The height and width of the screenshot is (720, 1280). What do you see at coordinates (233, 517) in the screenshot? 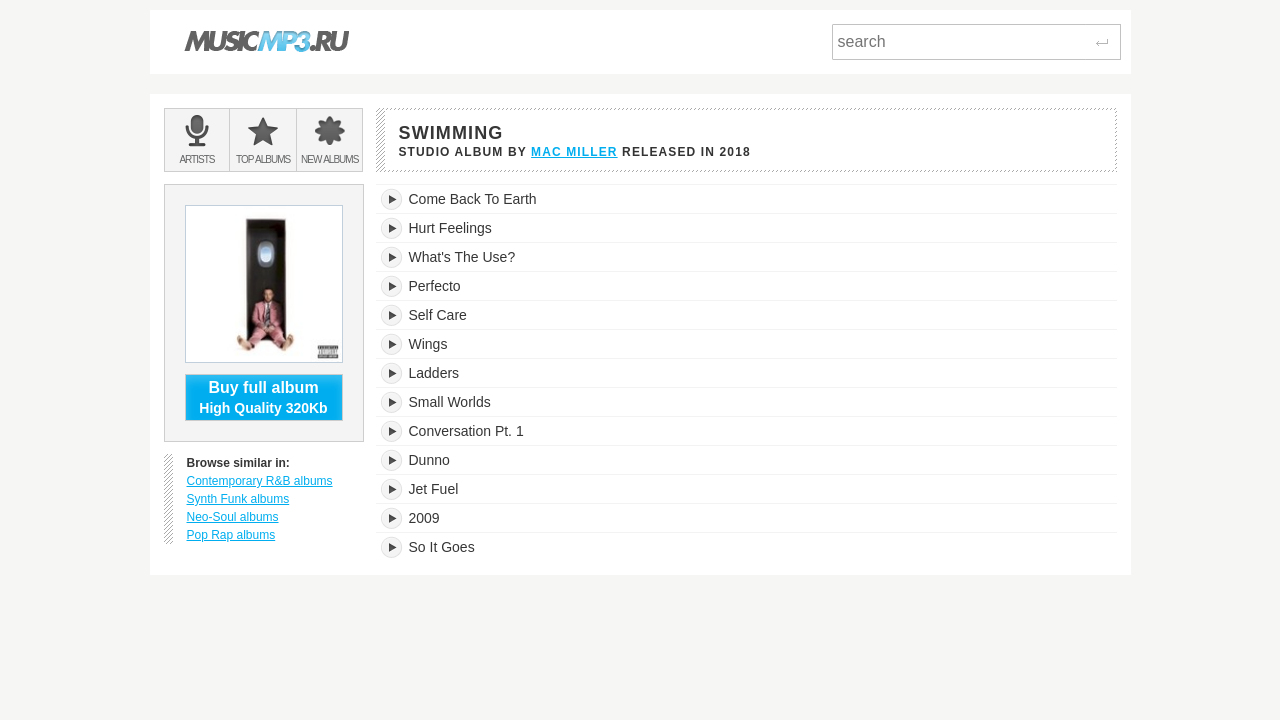
I see `Neo-Soul albums` at bounding box center [233, 517].